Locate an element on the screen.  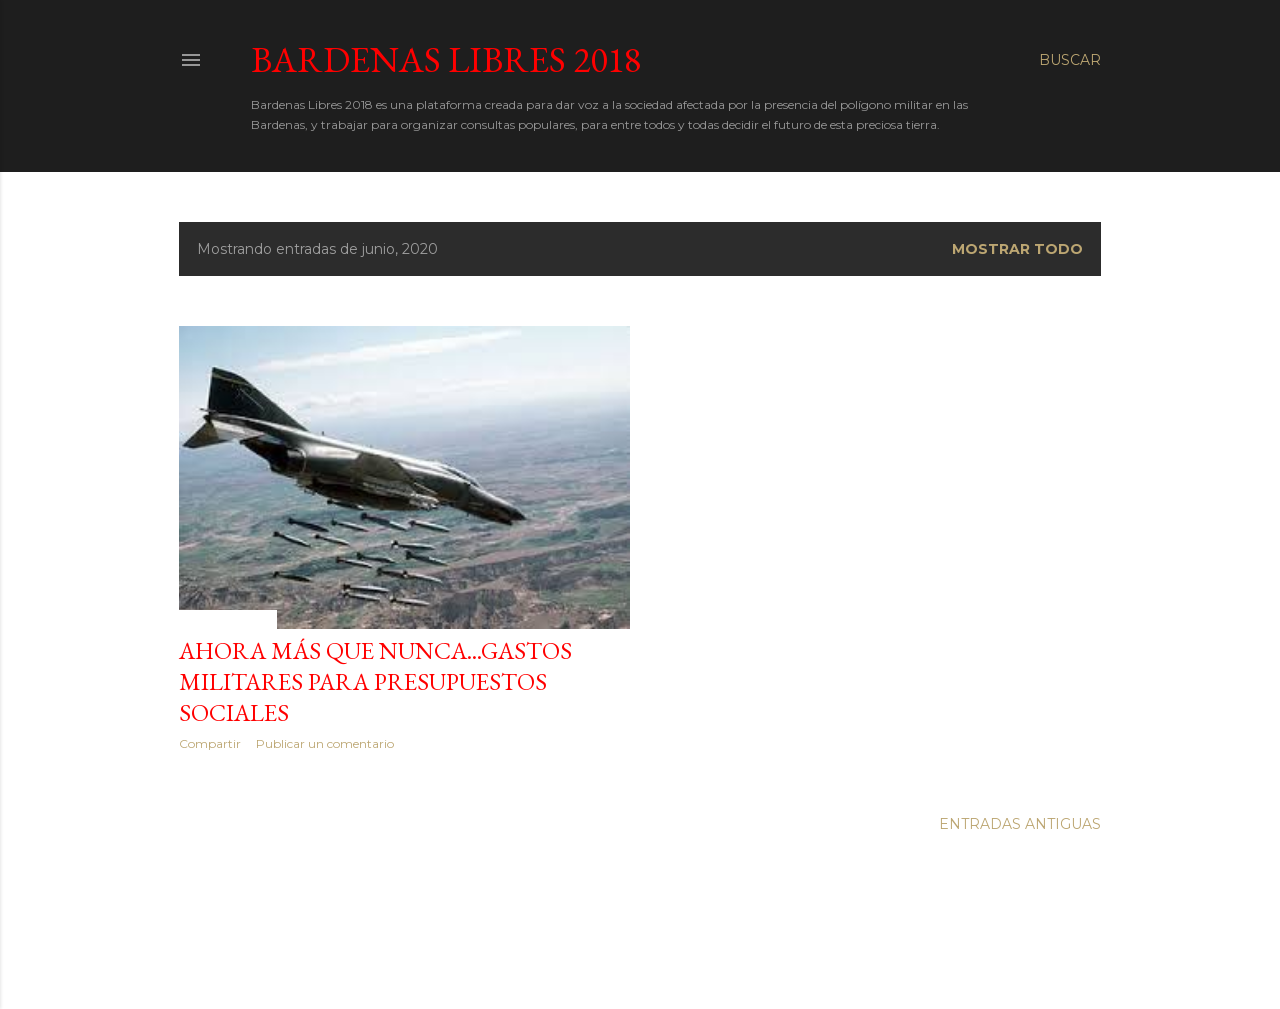
Con la tecnología de Blogger is located at coordinates (640, 947).